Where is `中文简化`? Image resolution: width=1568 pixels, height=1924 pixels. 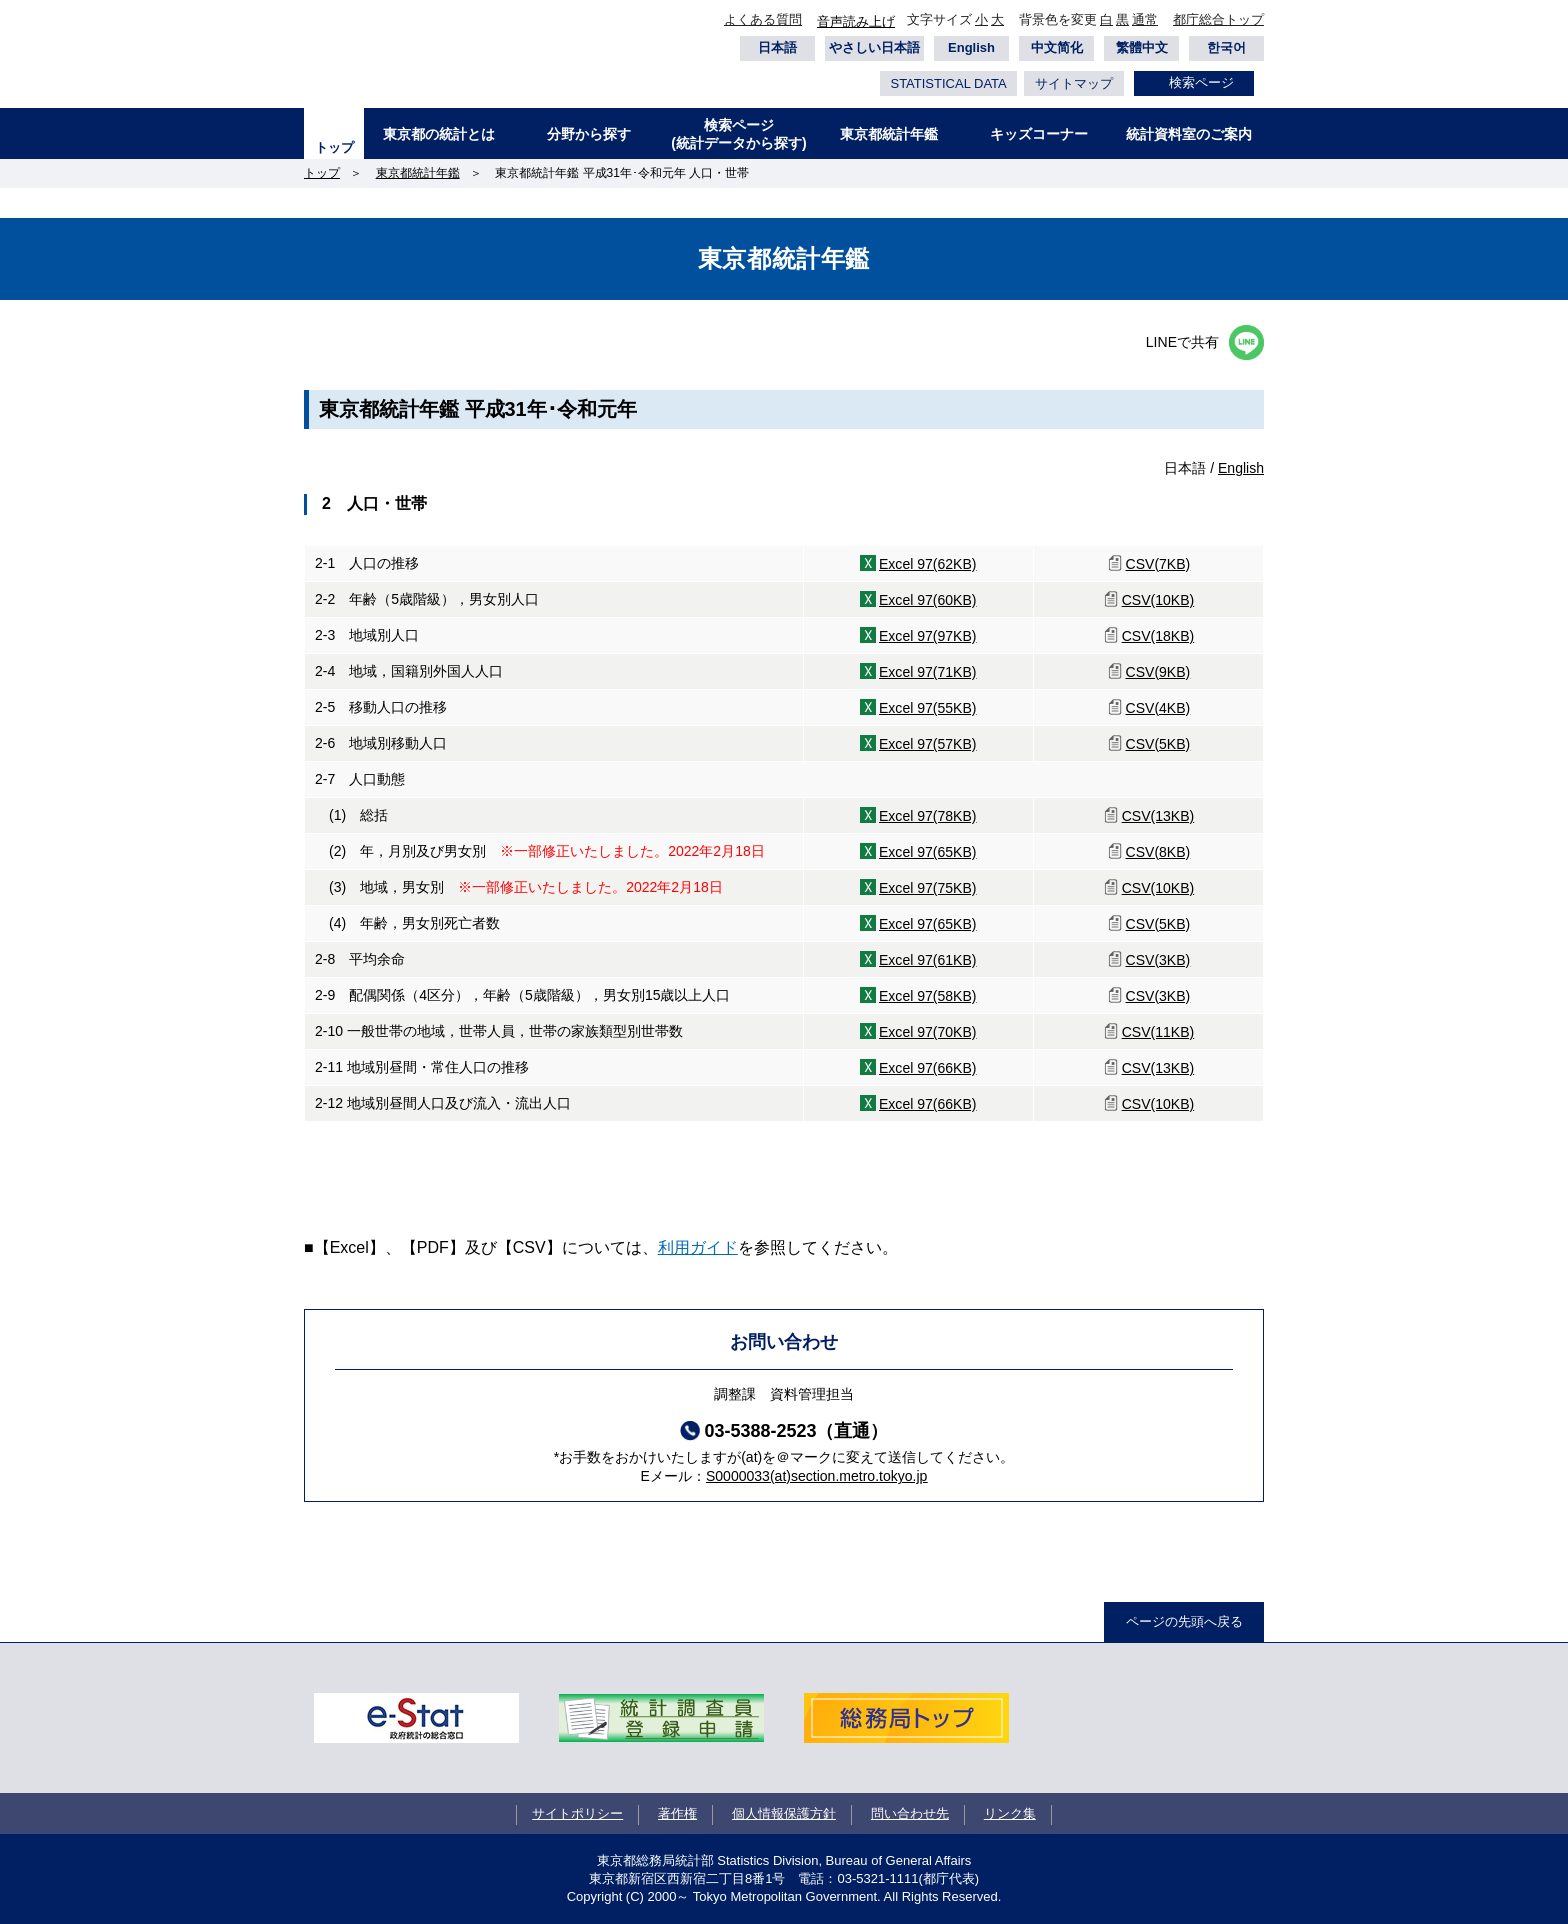 中文简化 is located at coordinates (1057, 47).